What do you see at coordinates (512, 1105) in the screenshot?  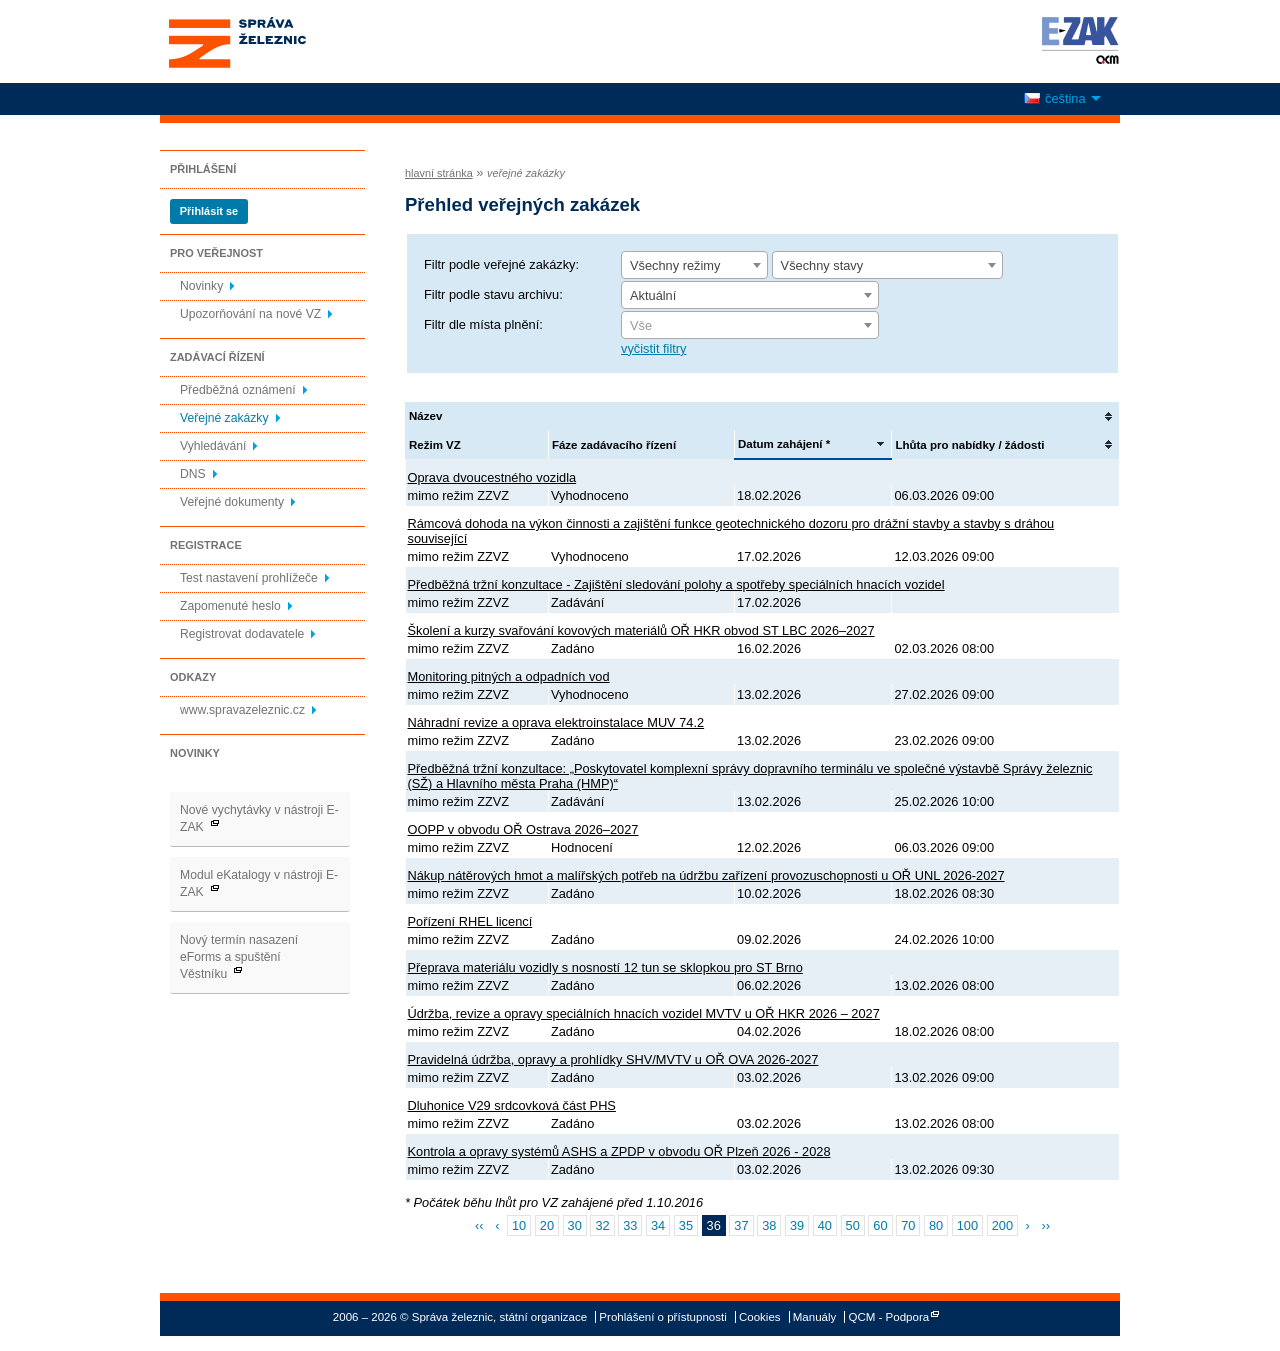 I see `Dluhonice V29 srdcovková část PHS` at bounding box center [512, 1105].